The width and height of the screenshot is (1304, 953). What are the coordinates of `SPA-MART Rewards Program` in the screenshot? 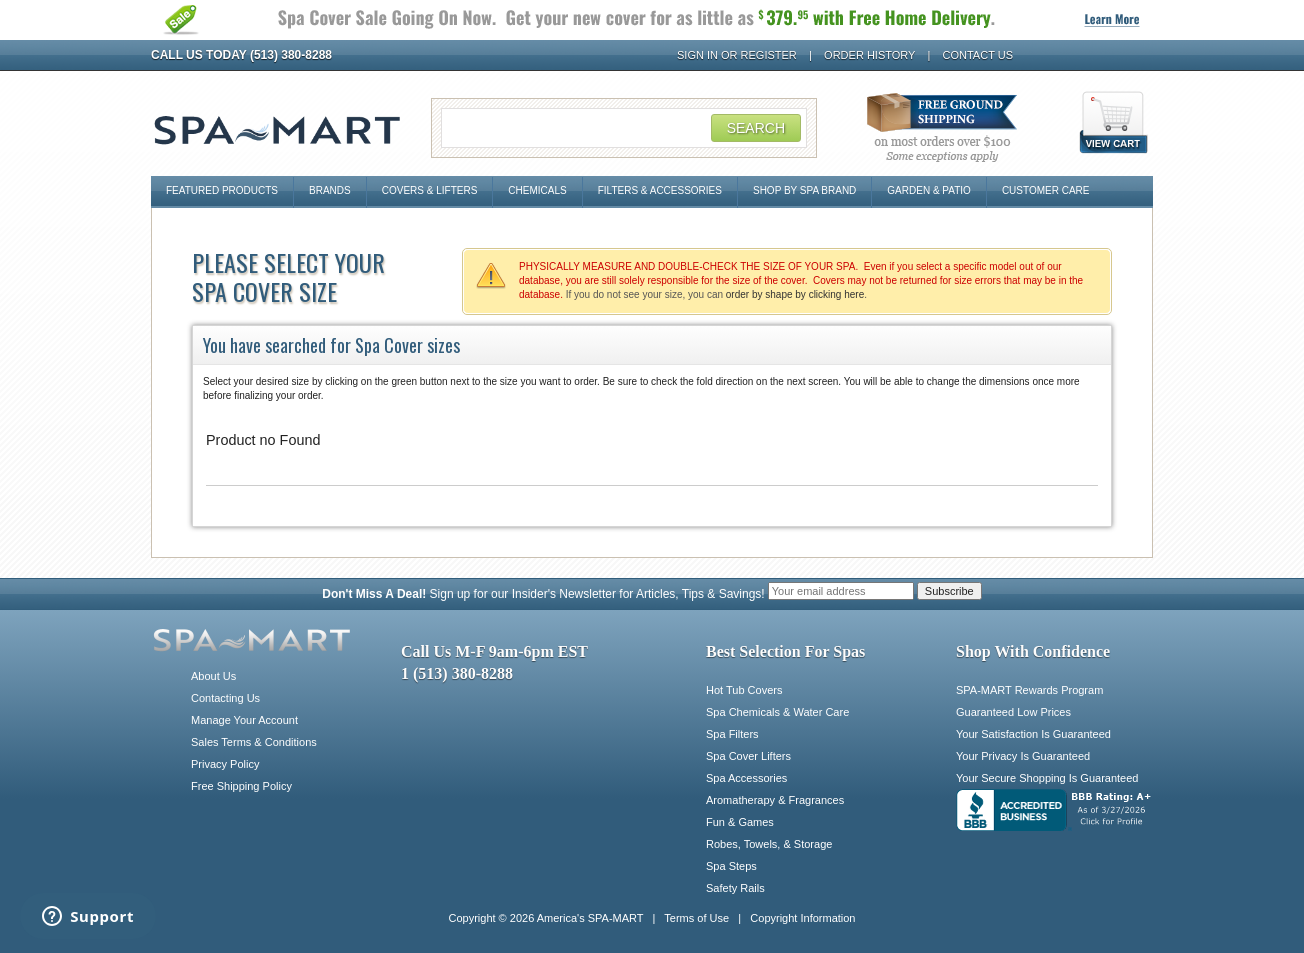 It's located at (1029, 690).